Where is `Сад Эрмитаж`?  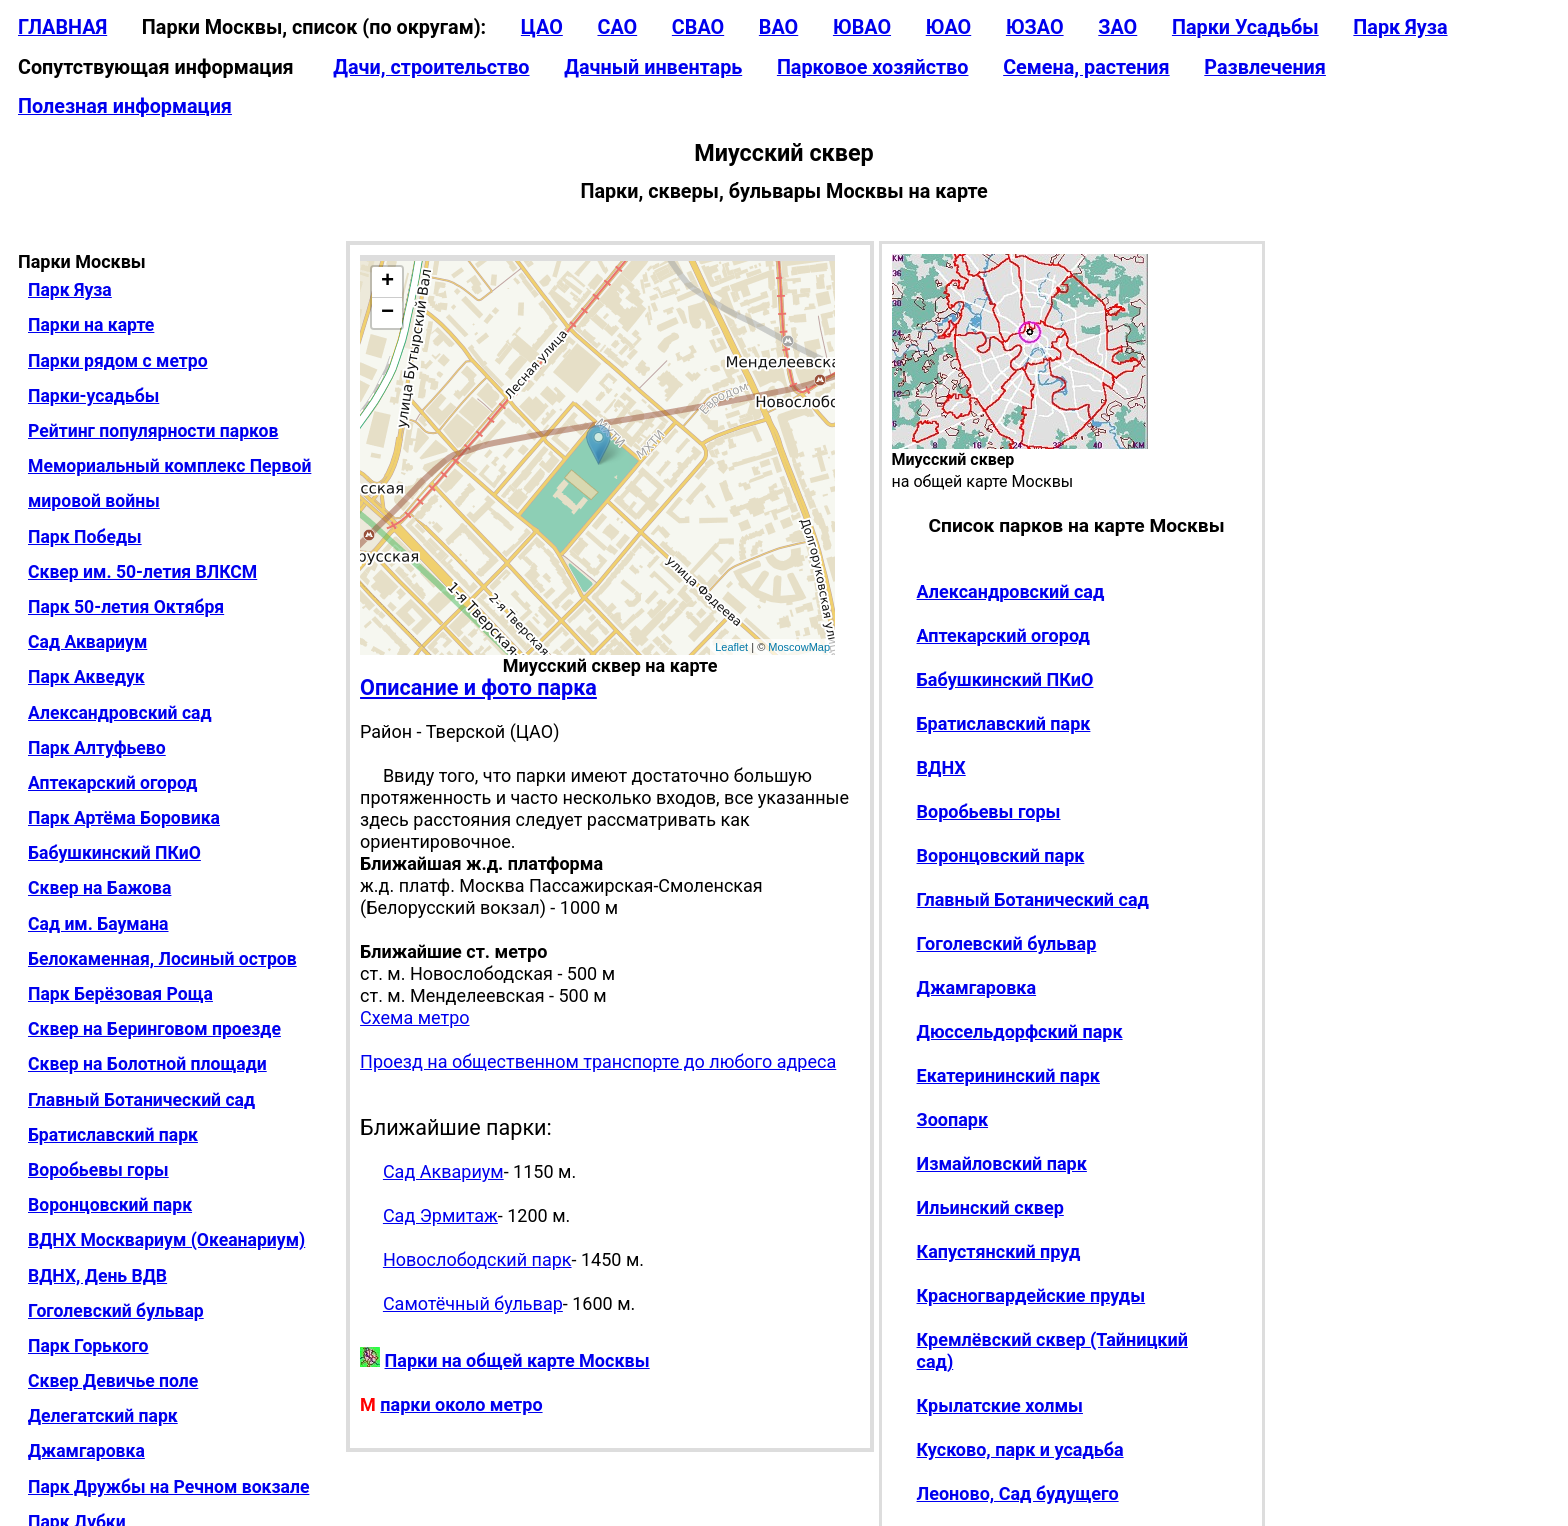
Сад Эрмитаж is located at coordinates (440, 1215).